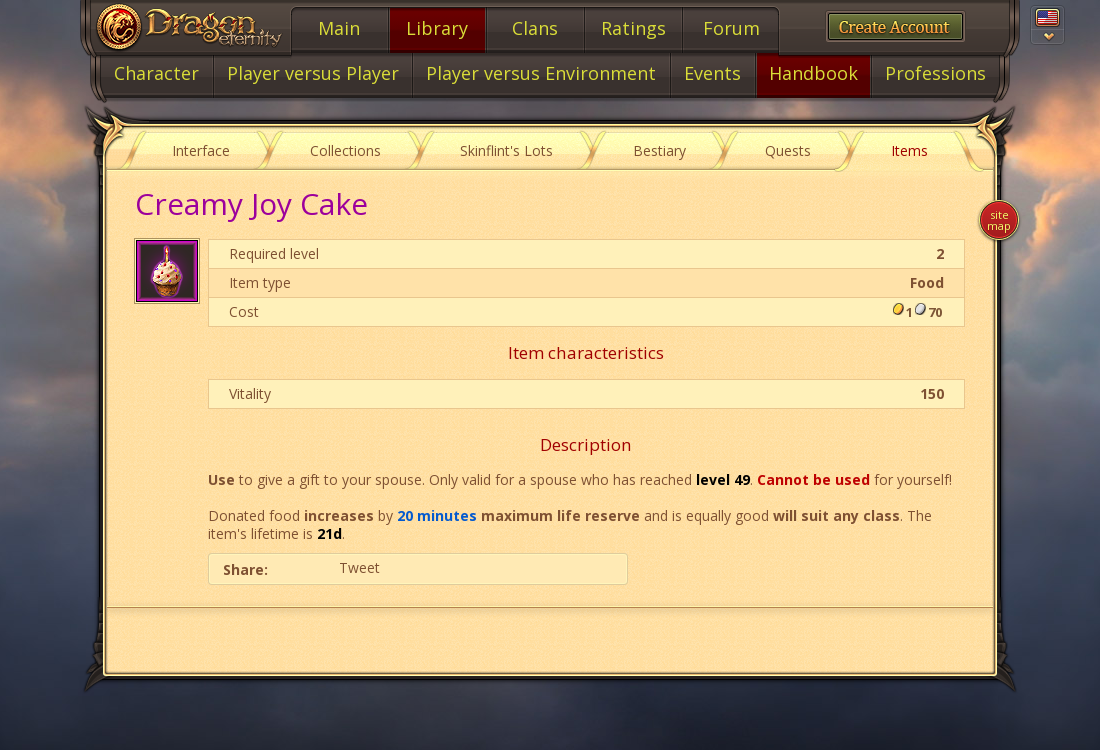  I want to click on Site map, so click(999, 220).